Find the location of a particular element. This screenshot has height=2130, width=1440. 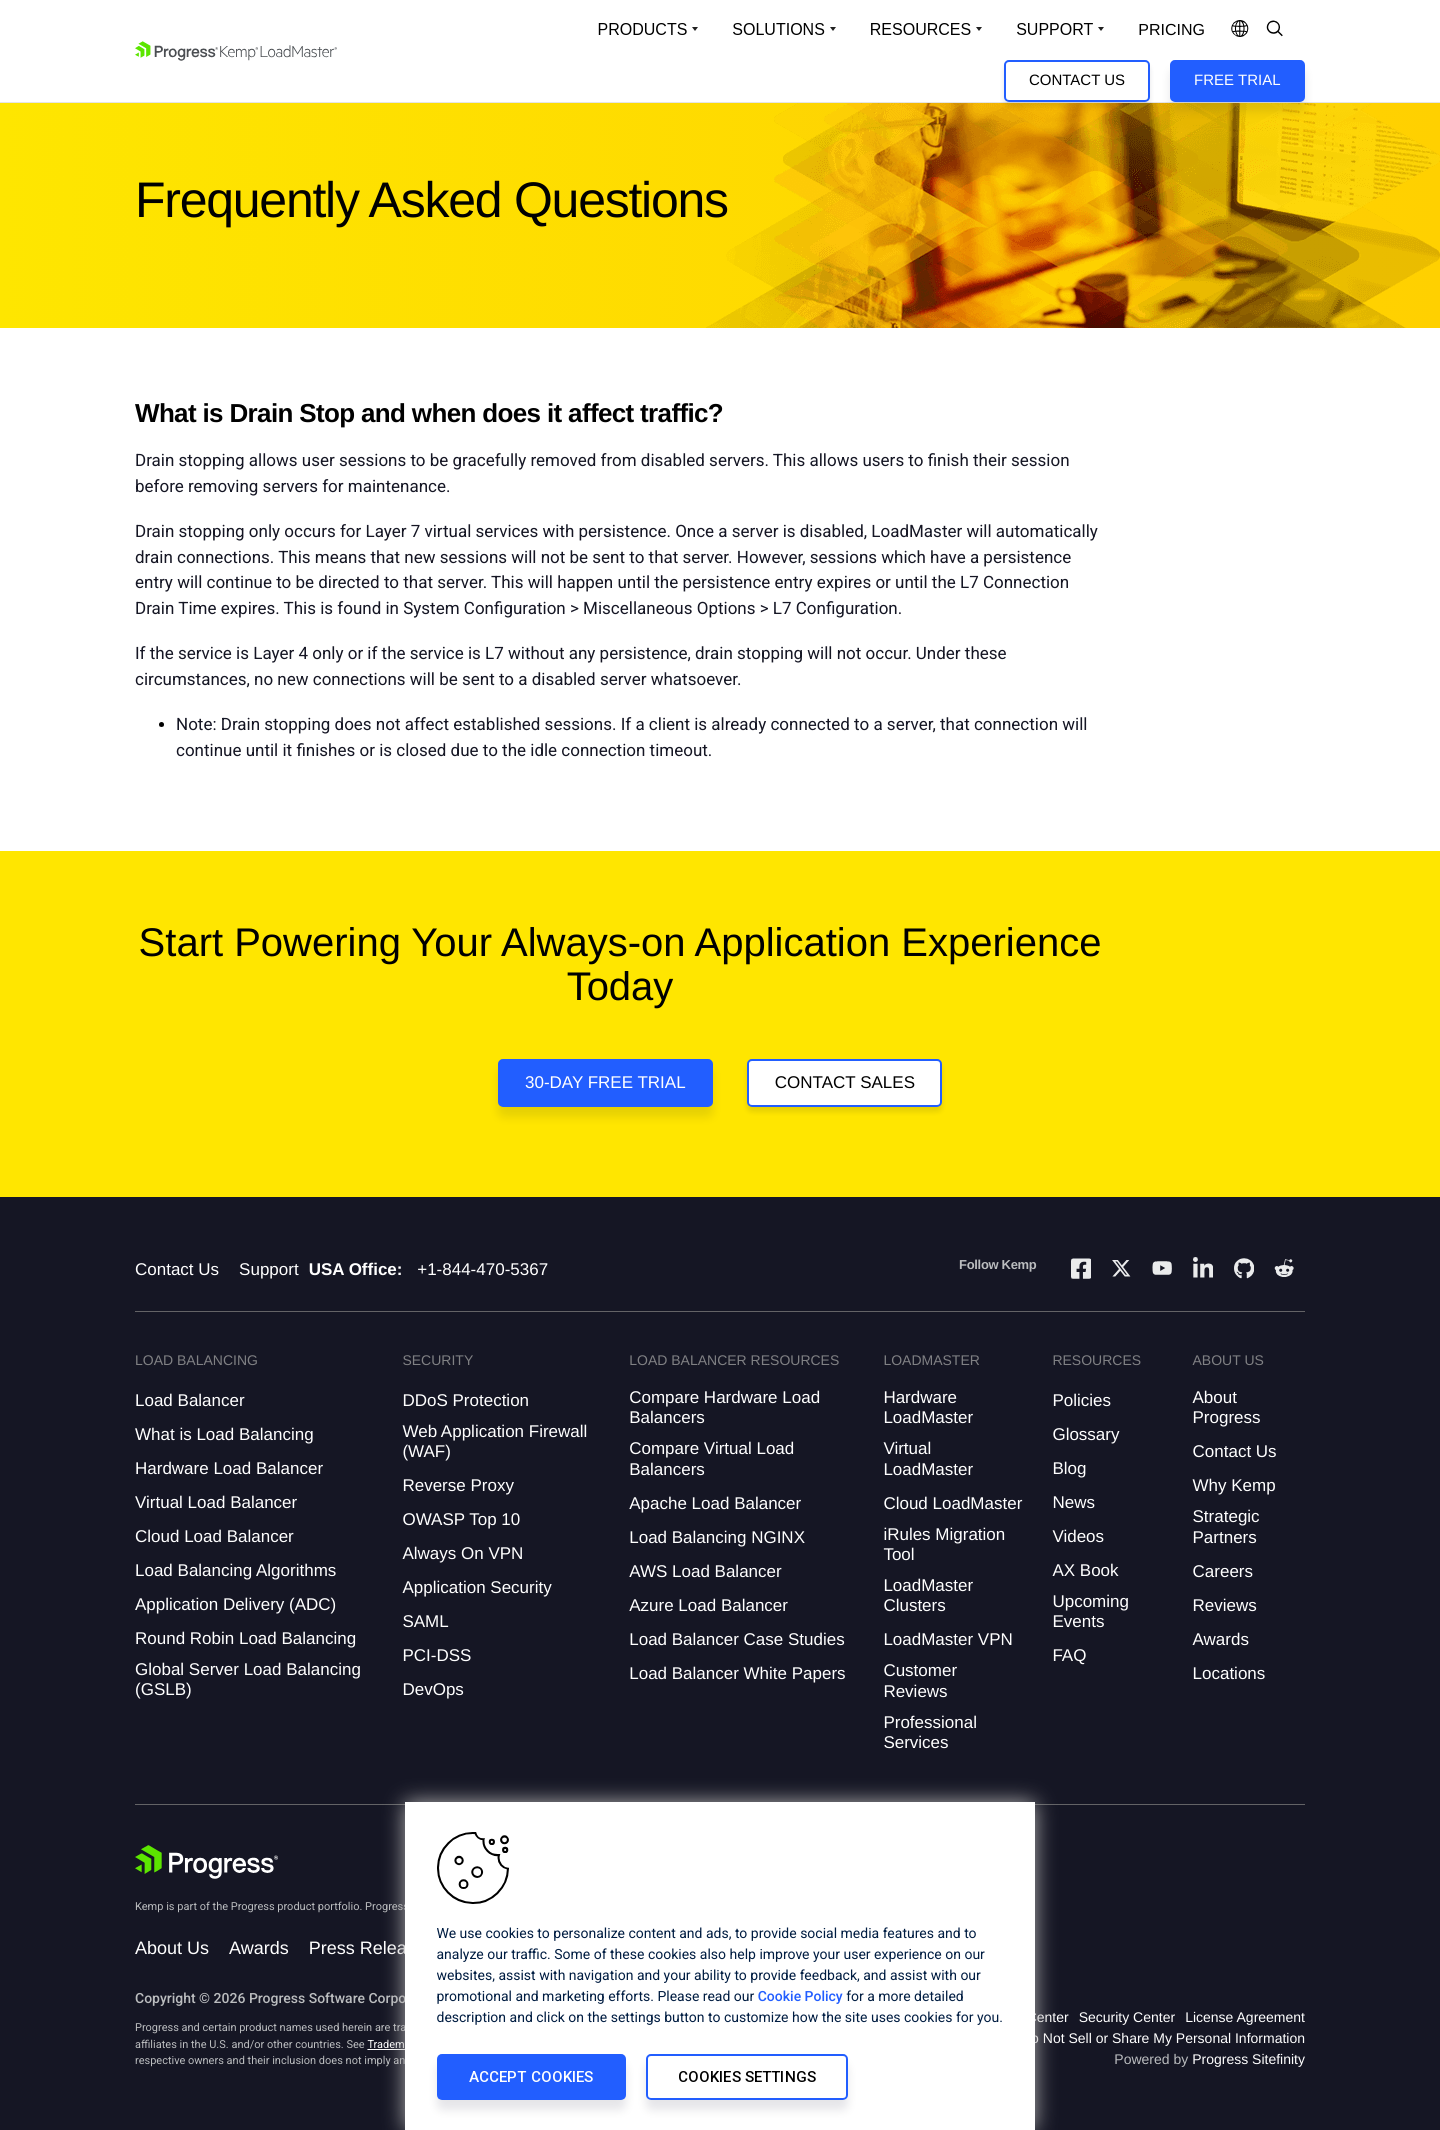

[region] is located at coordinates (720, 1966).